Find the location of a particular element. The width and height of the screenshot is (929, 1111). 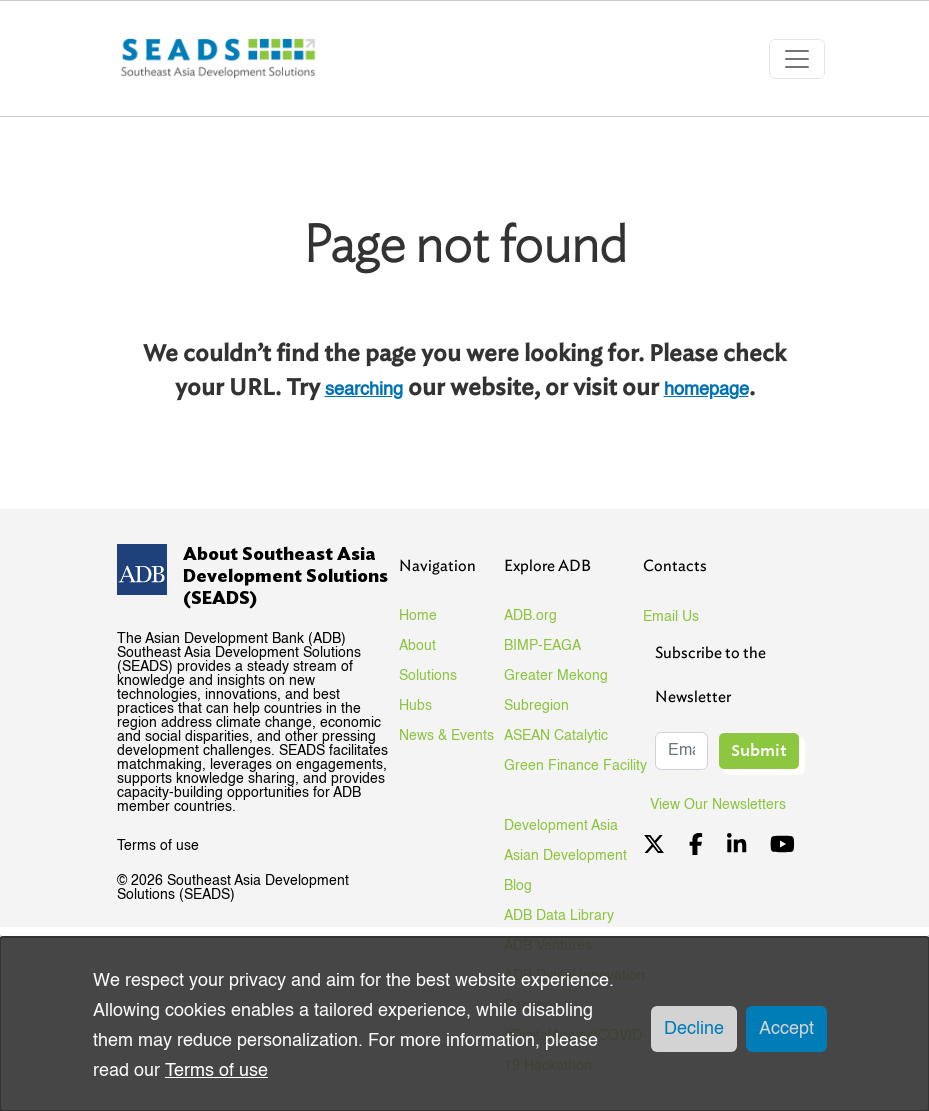

Email Us is located at coordinates (671, 617).